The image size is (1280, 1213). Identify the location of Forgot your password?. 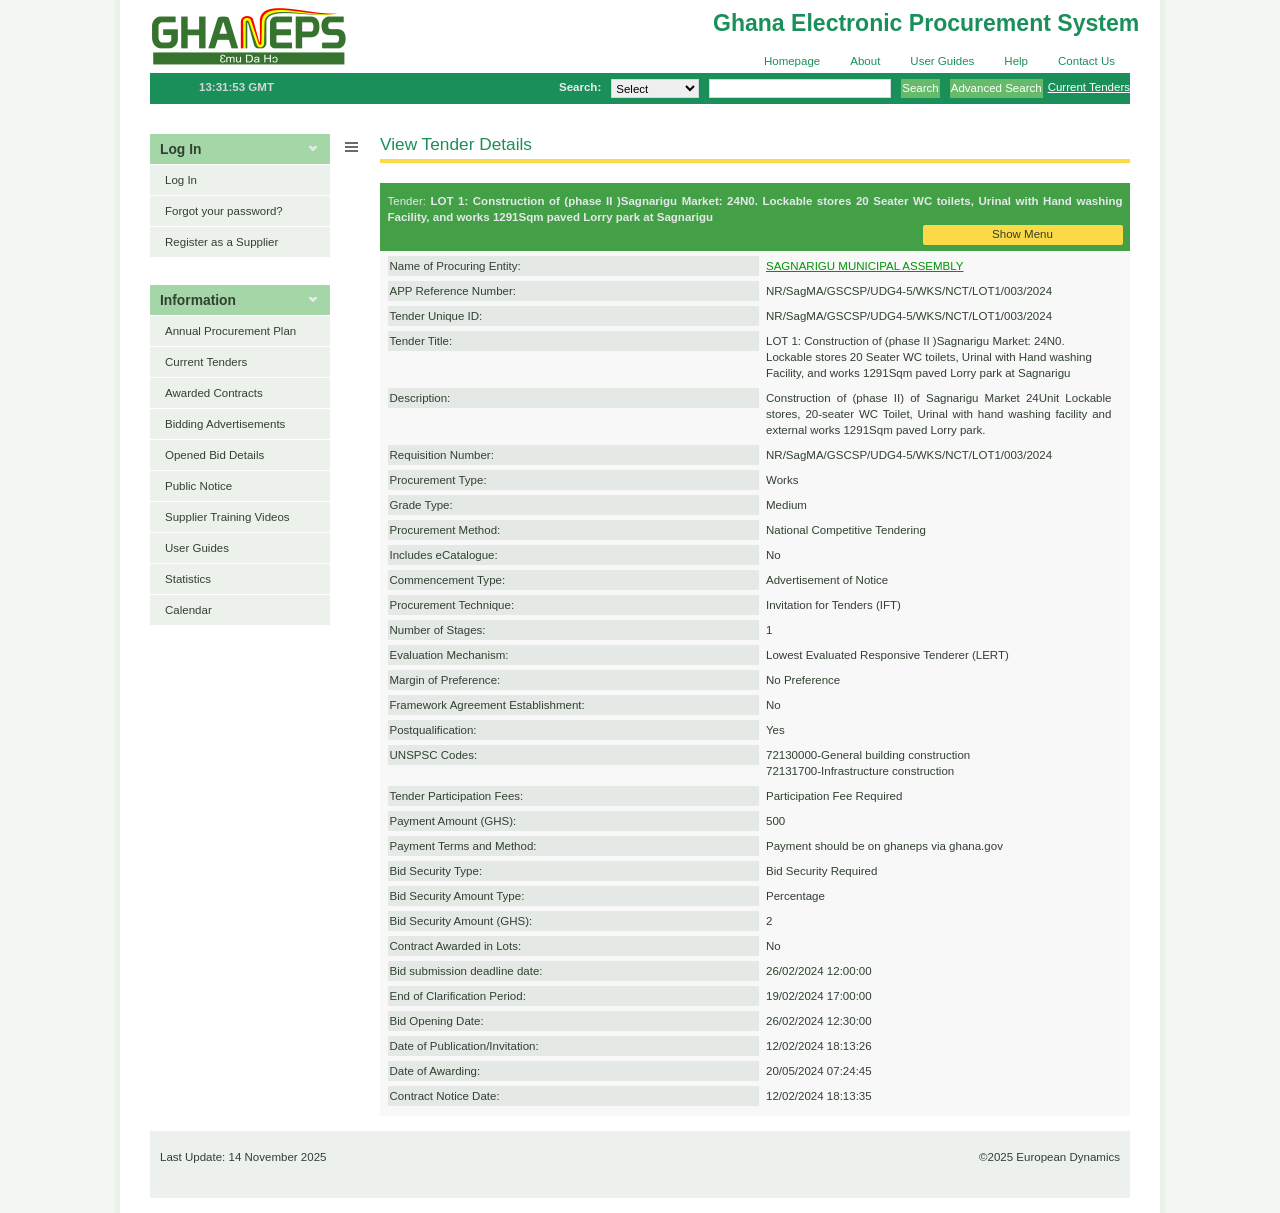
(224, 211).